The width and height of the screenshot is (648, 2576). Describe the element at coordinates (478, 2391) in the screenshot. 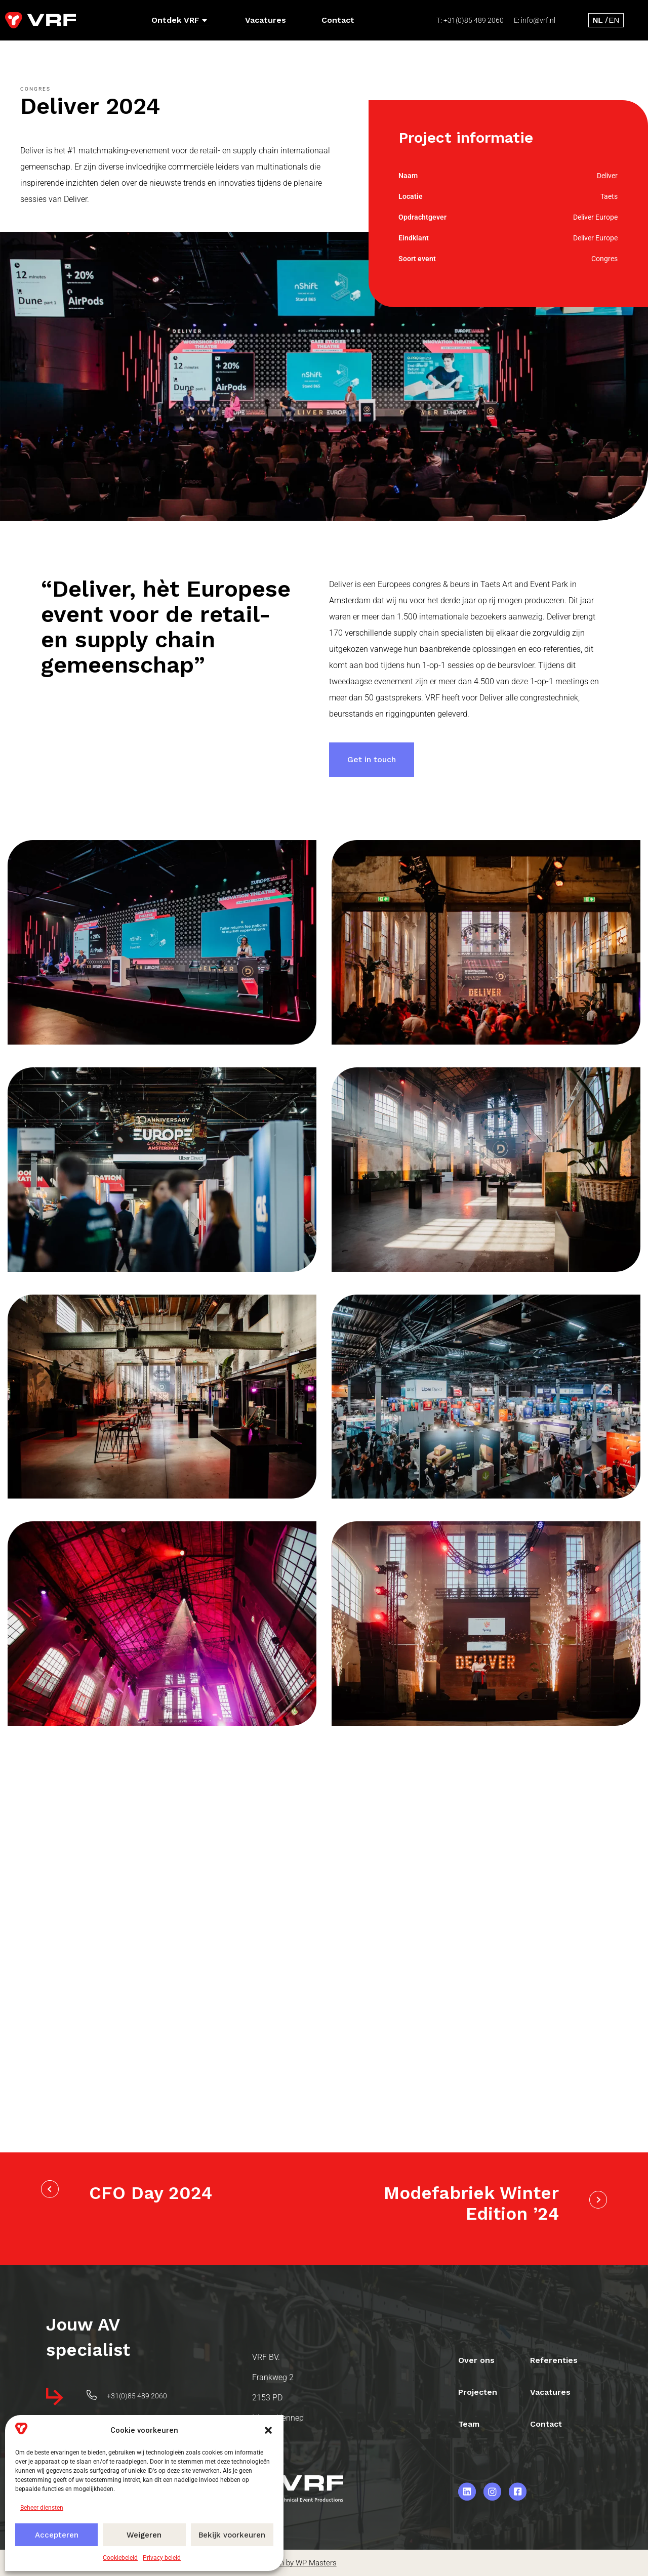

I see `Projecten` at that location.